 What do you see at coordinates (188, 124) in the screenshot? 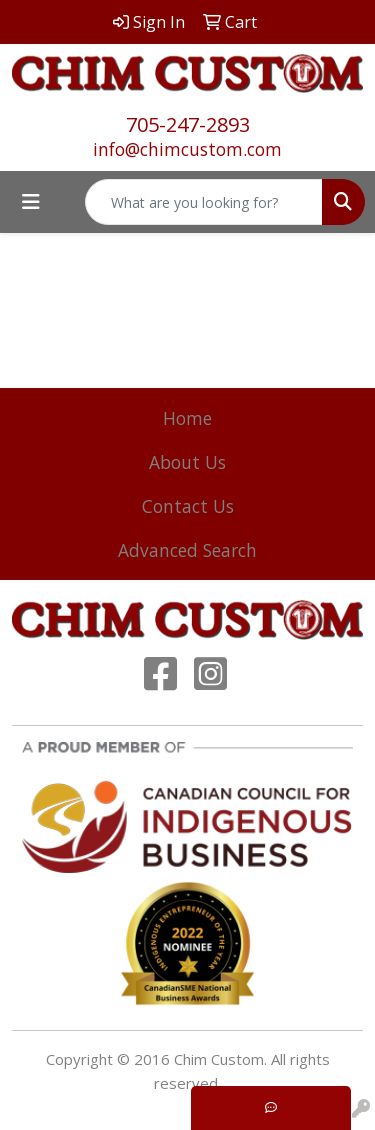
I see `705-247-2893` at bounding box center [188, 124].